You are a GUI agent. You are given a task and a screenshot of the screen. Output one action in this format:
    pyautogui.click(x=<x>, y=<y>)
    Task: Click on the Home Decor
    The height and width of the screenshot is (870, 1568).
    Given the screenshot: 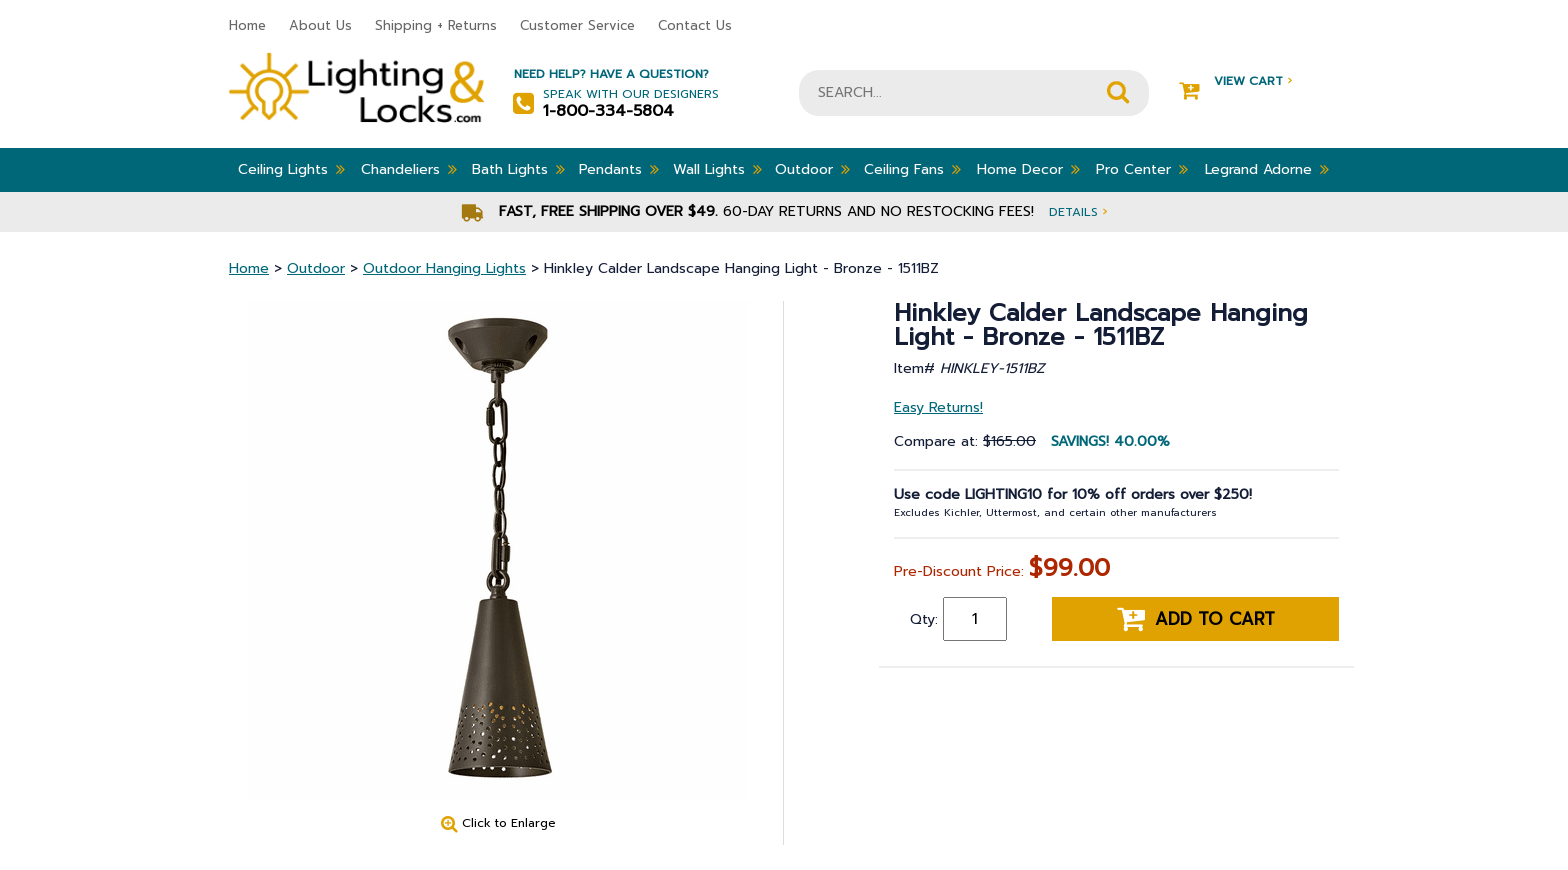 What is the action you would take?
    pyautogui.click(x=1028, y=169)
    